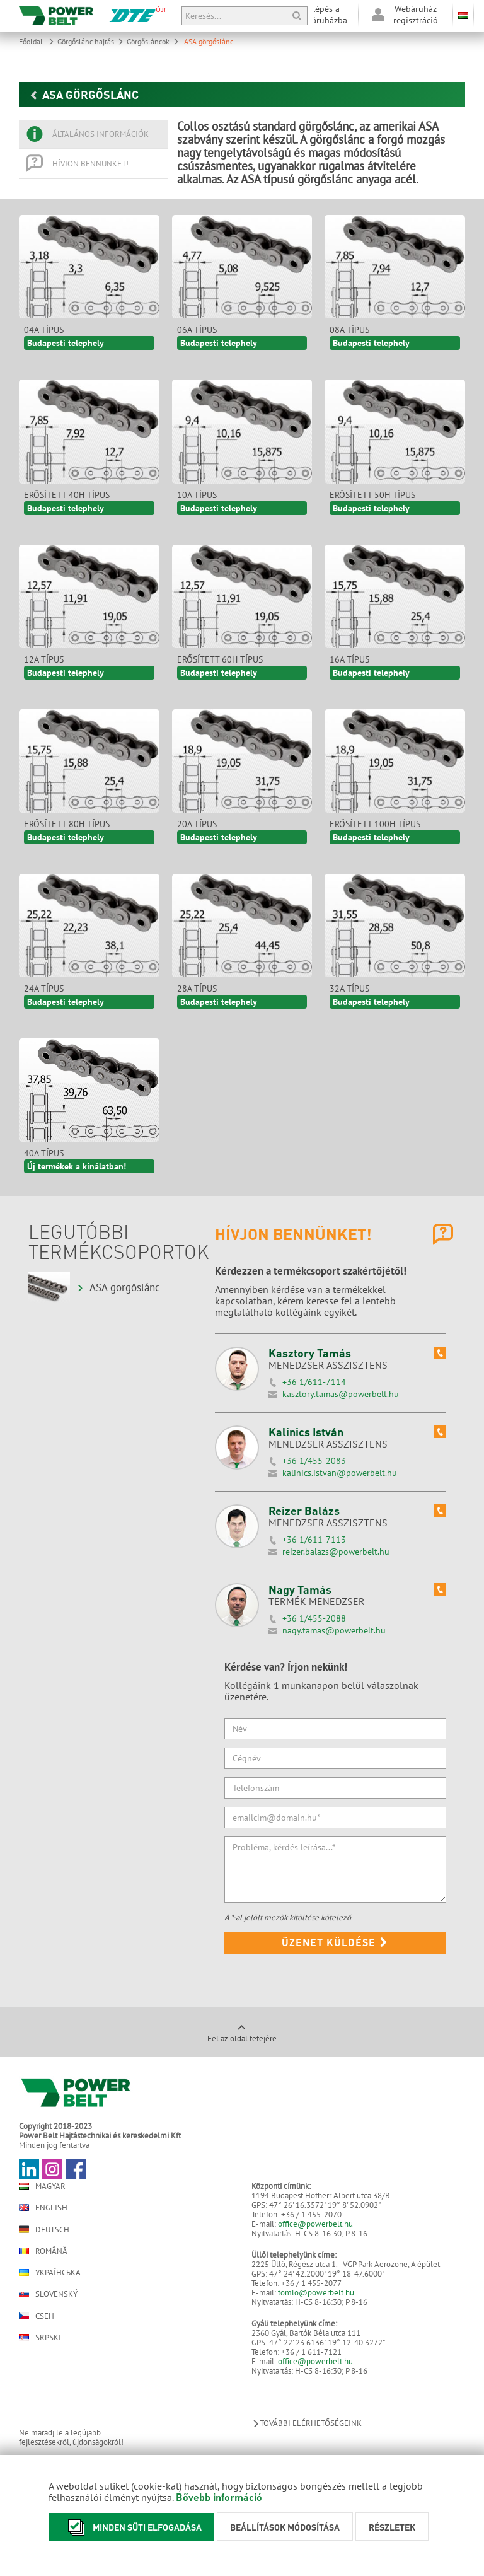 The image size is (484, 2576). Describe the element at coordinates (36, 41) in the screenshot. I see `Főoldal` at that location.